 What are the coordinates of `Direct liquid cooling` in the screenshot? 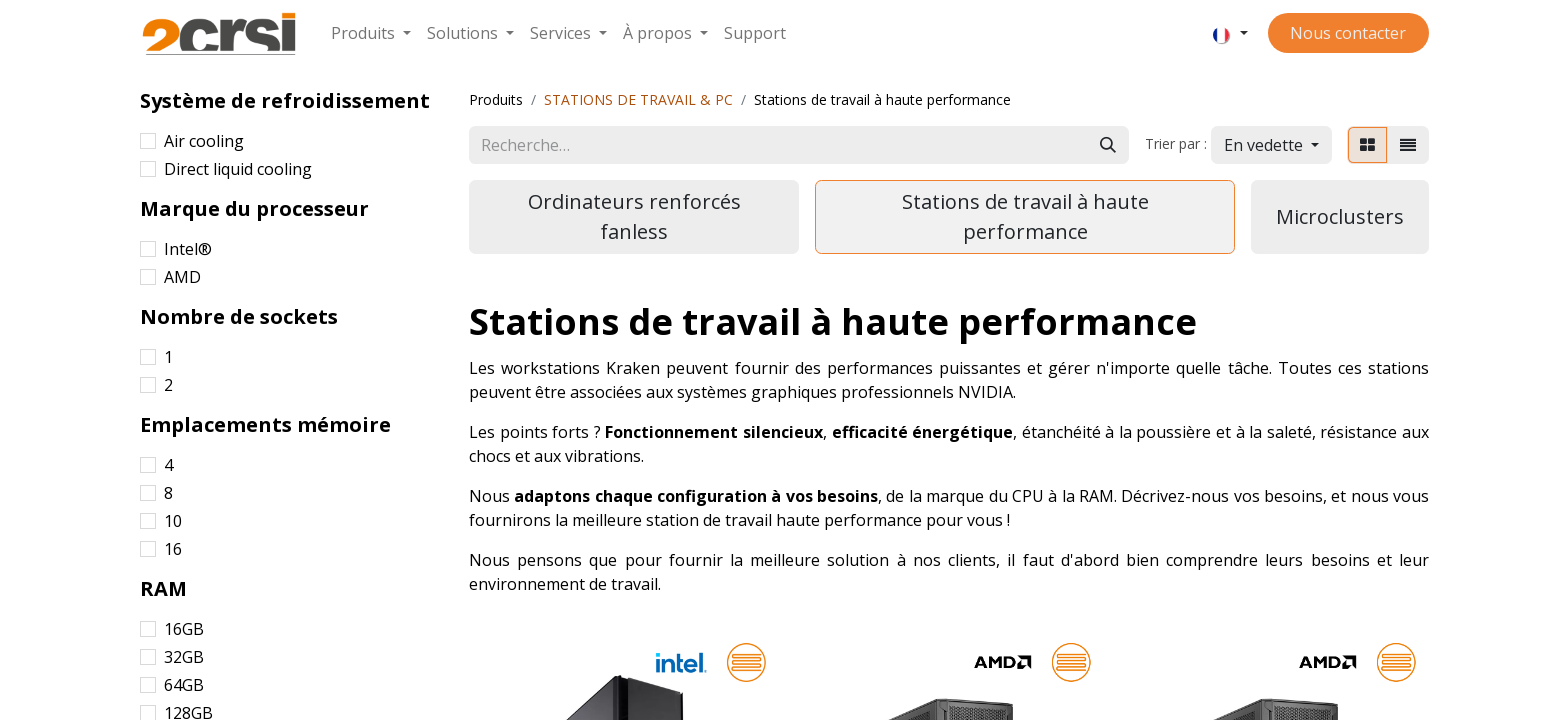 It's located at (238, 169).